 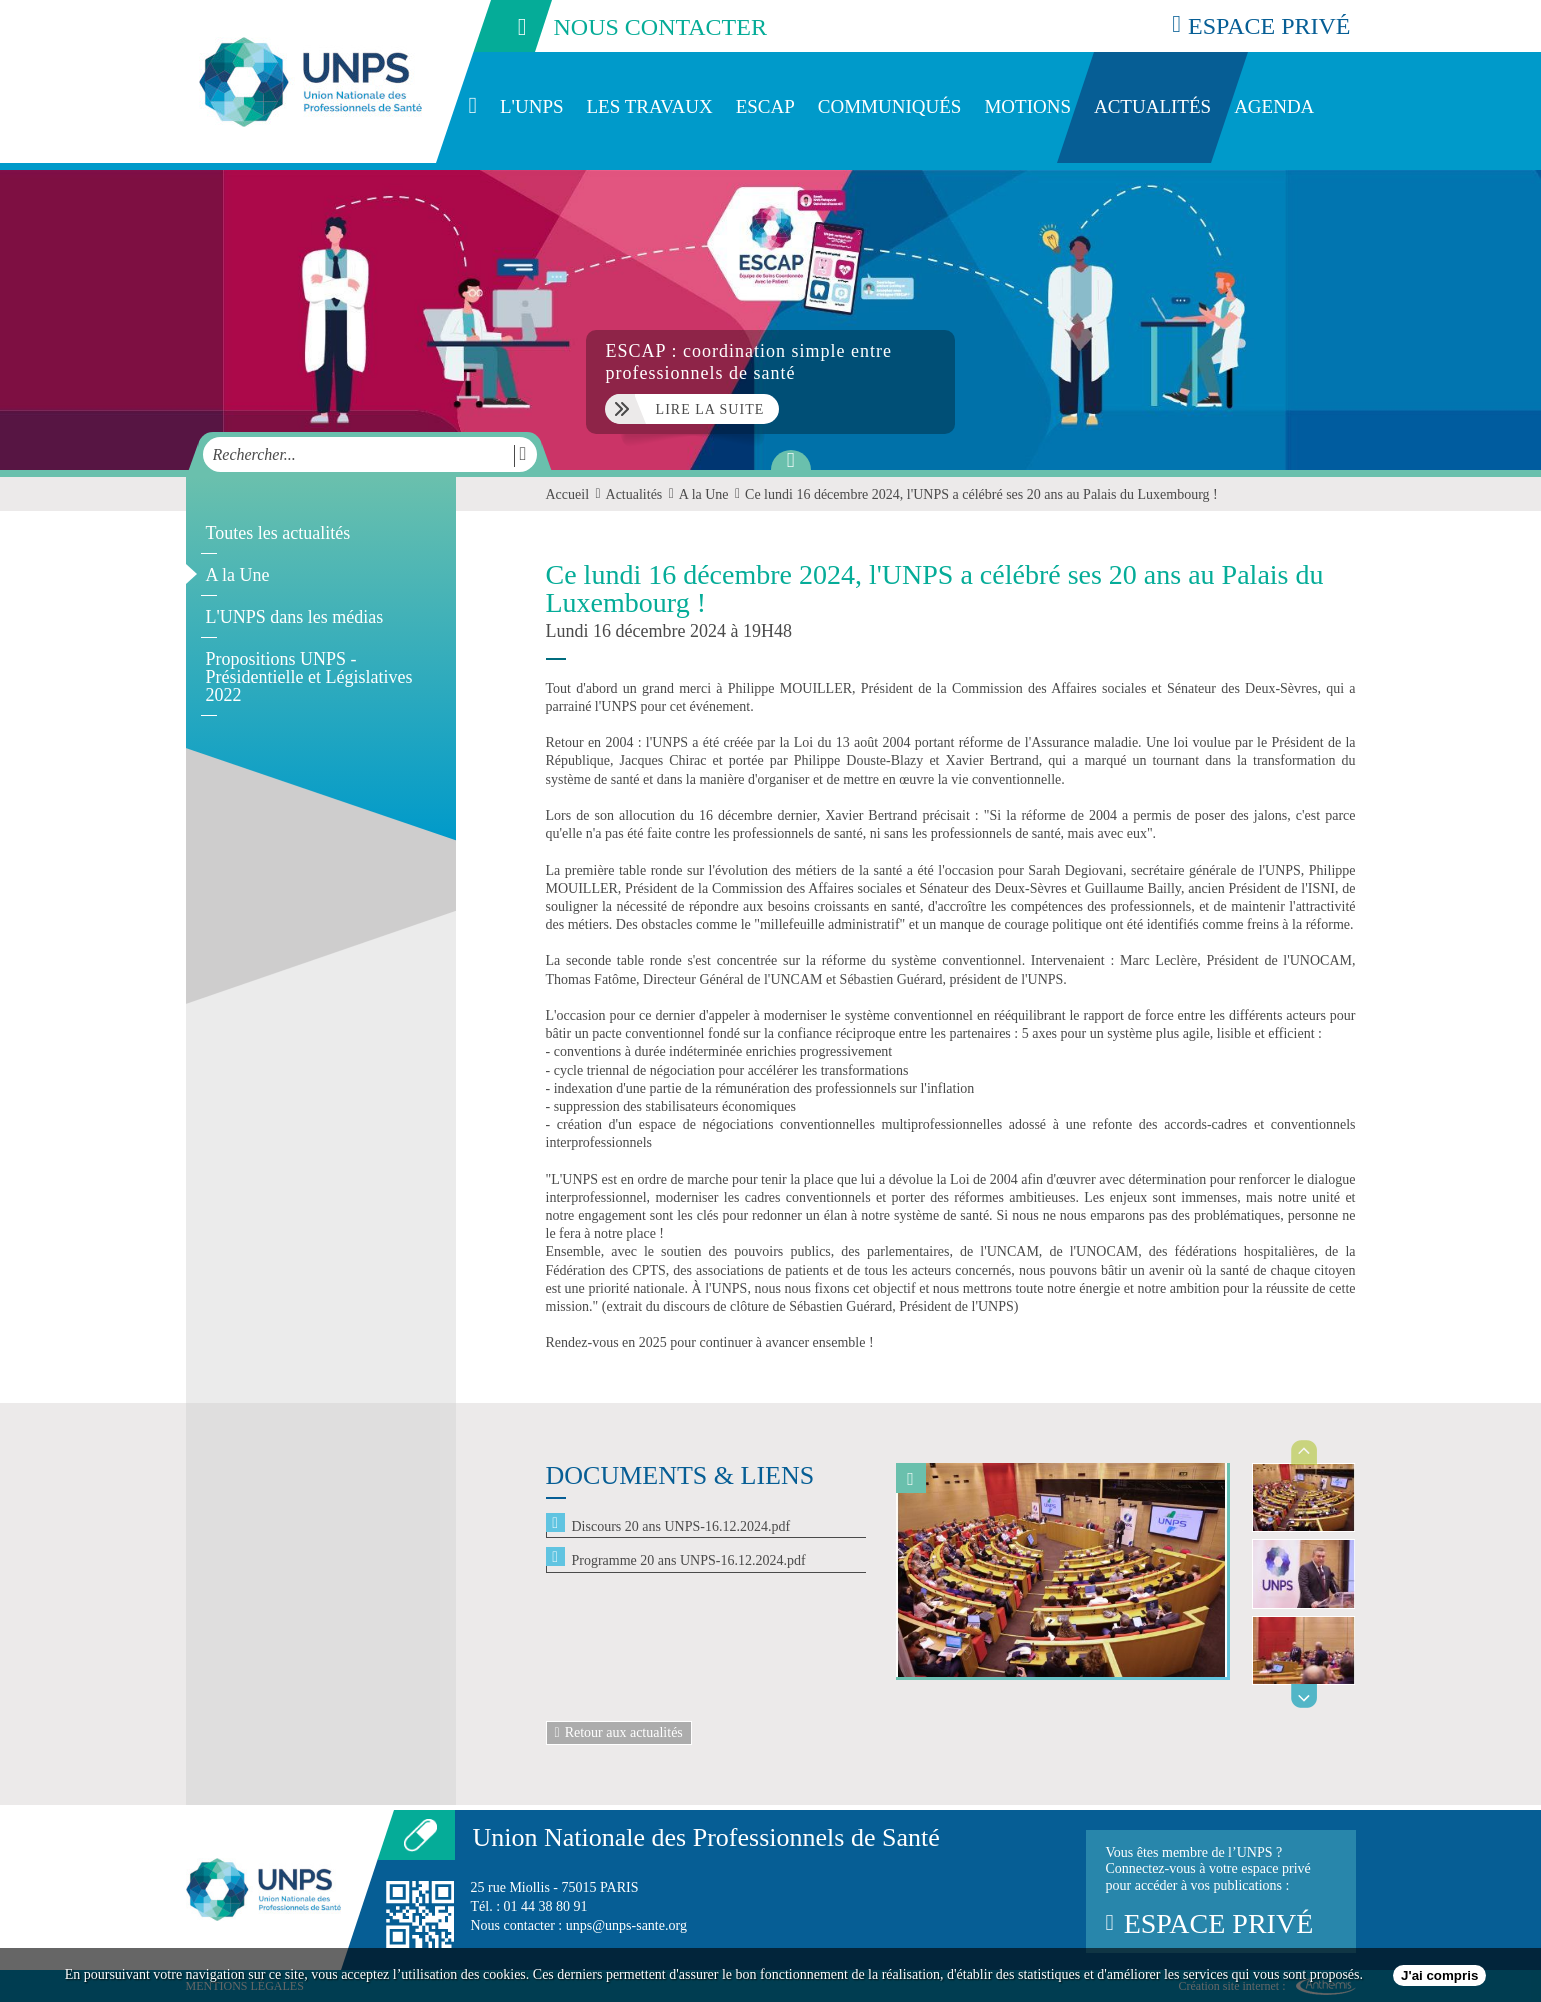 I want to click on espace privé, so click(x=1261, y=25).